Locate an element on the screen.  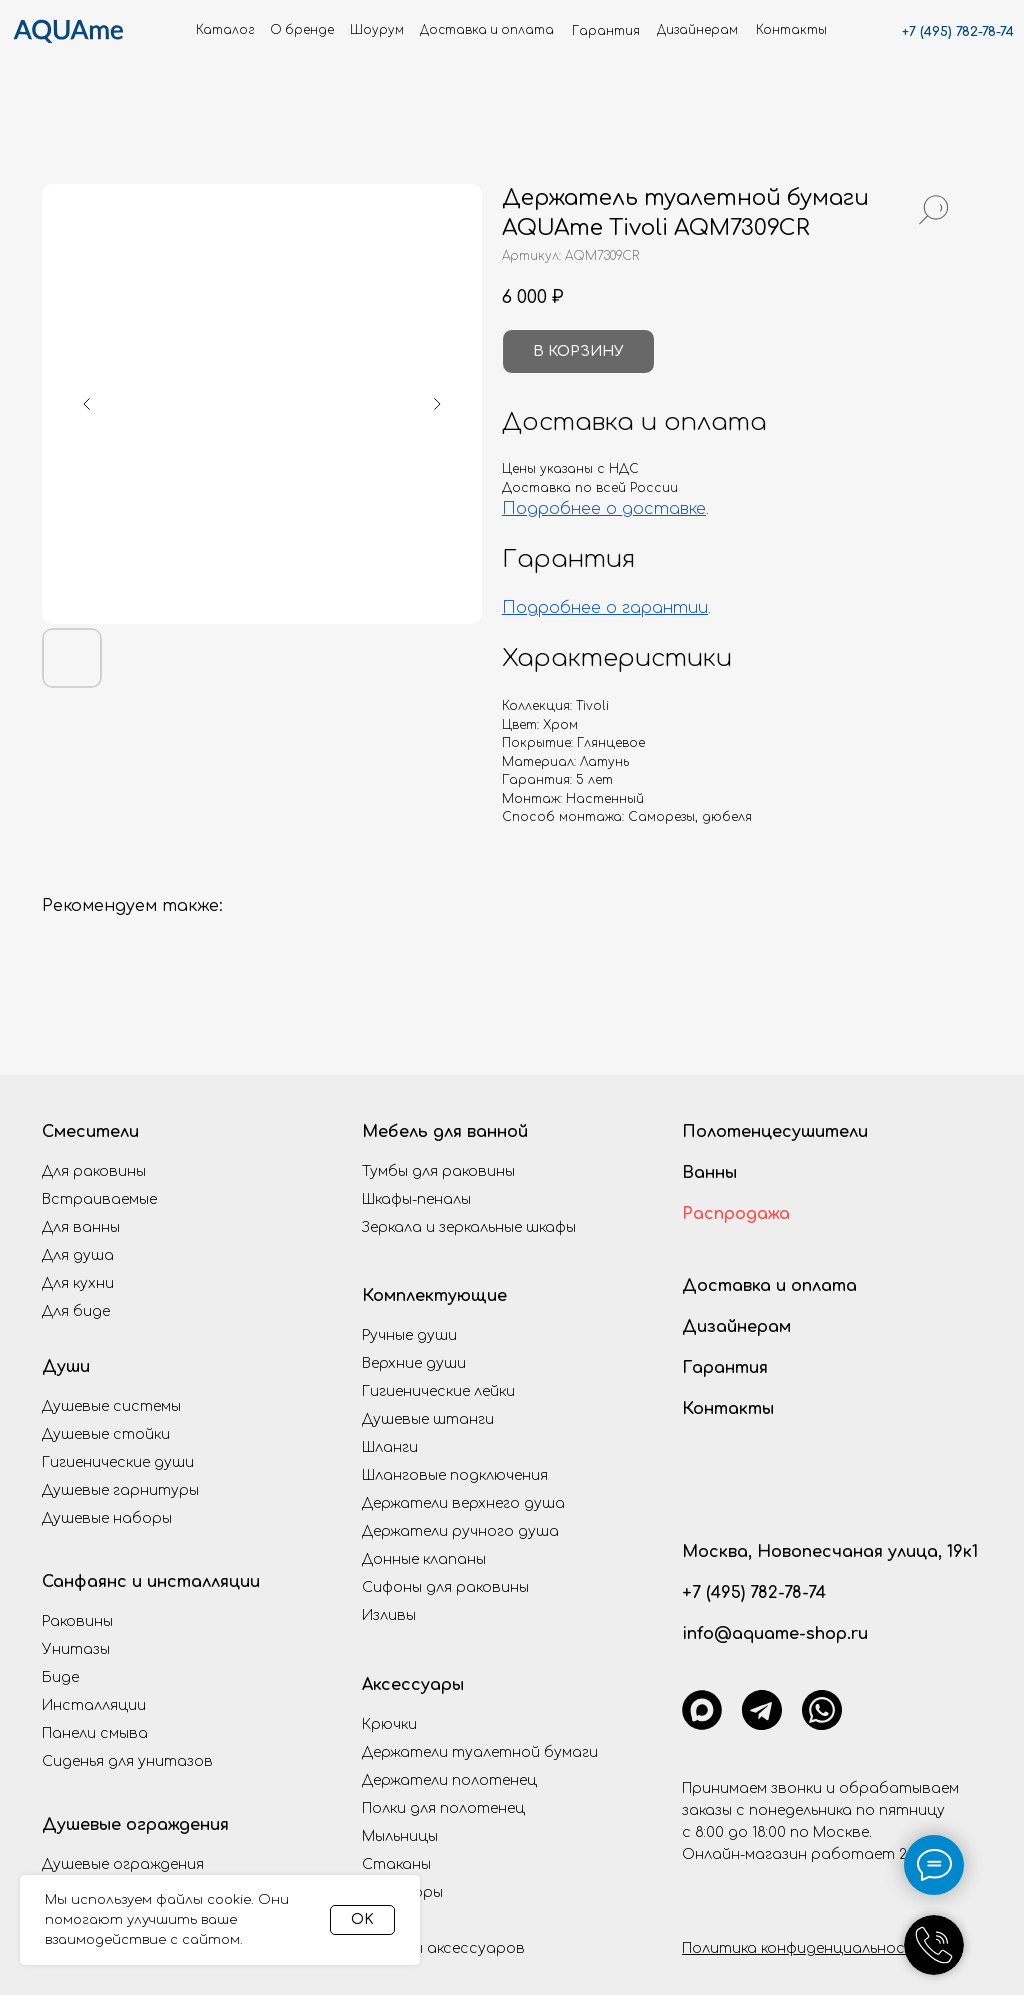
Ванны is located at coordinates (709, 1173).